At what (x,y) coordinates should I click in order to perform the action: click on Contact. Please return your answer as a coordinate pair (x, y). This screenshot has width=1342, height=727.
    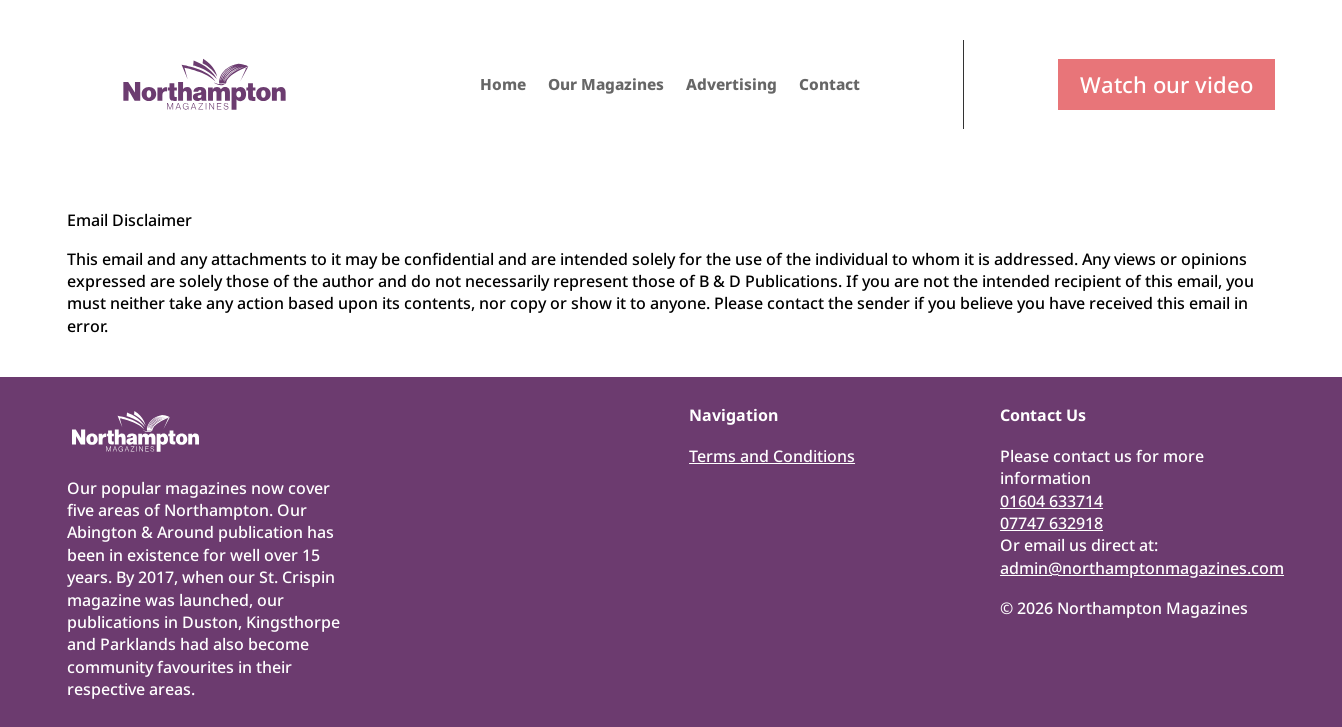
    Looking at the image, I should click on (829, 86).